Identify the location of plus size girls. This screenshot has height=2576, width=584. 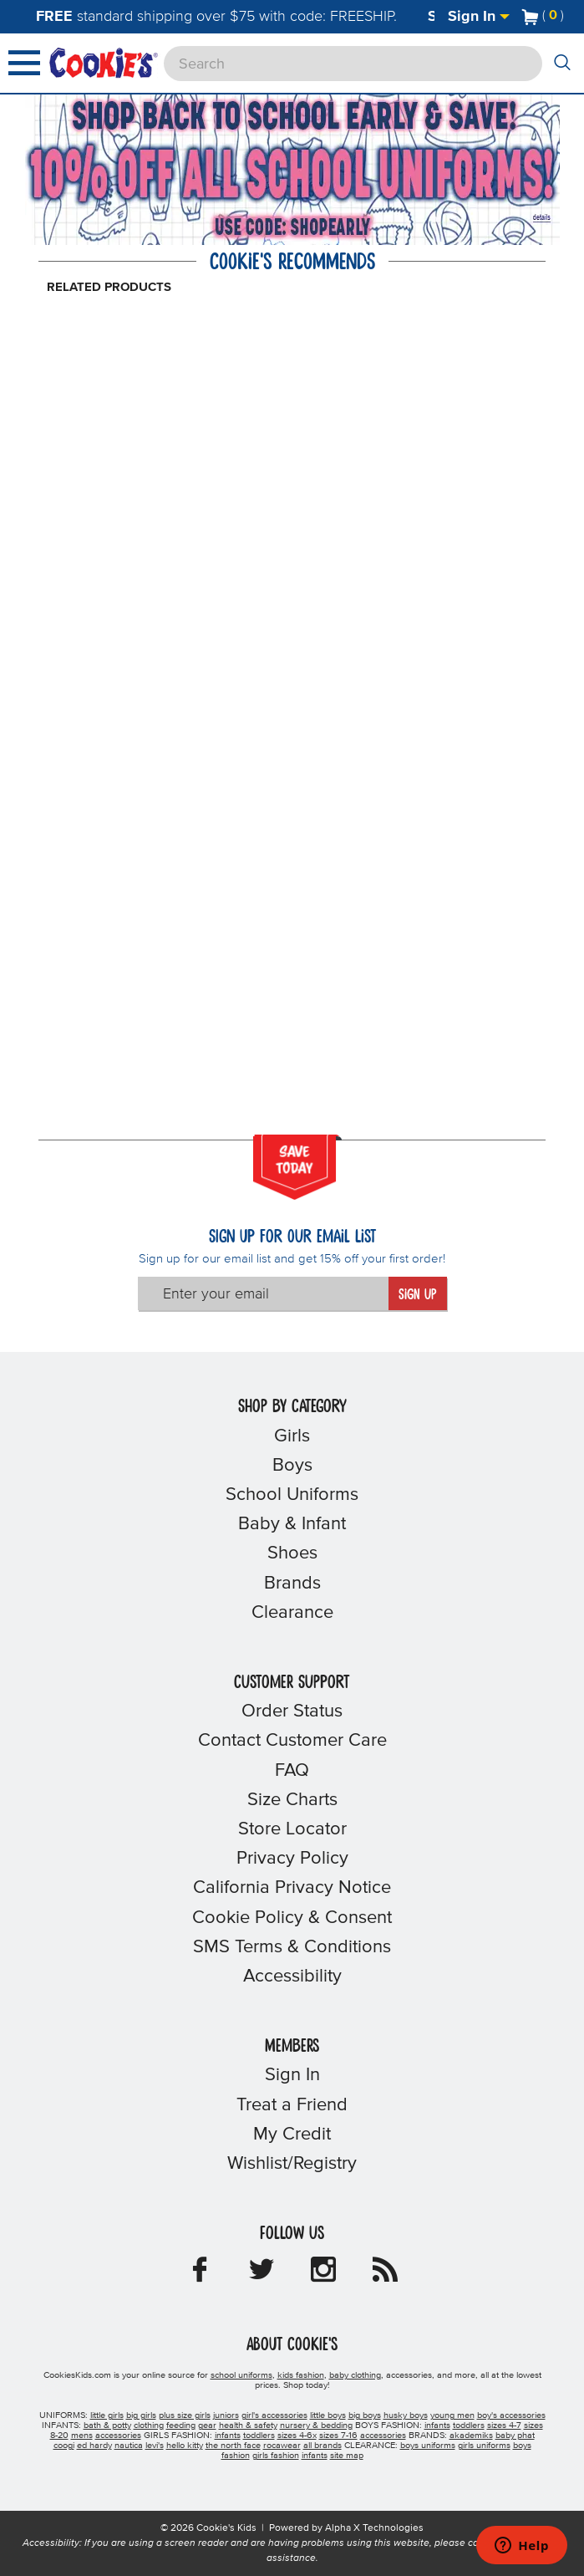
(185, 2415).